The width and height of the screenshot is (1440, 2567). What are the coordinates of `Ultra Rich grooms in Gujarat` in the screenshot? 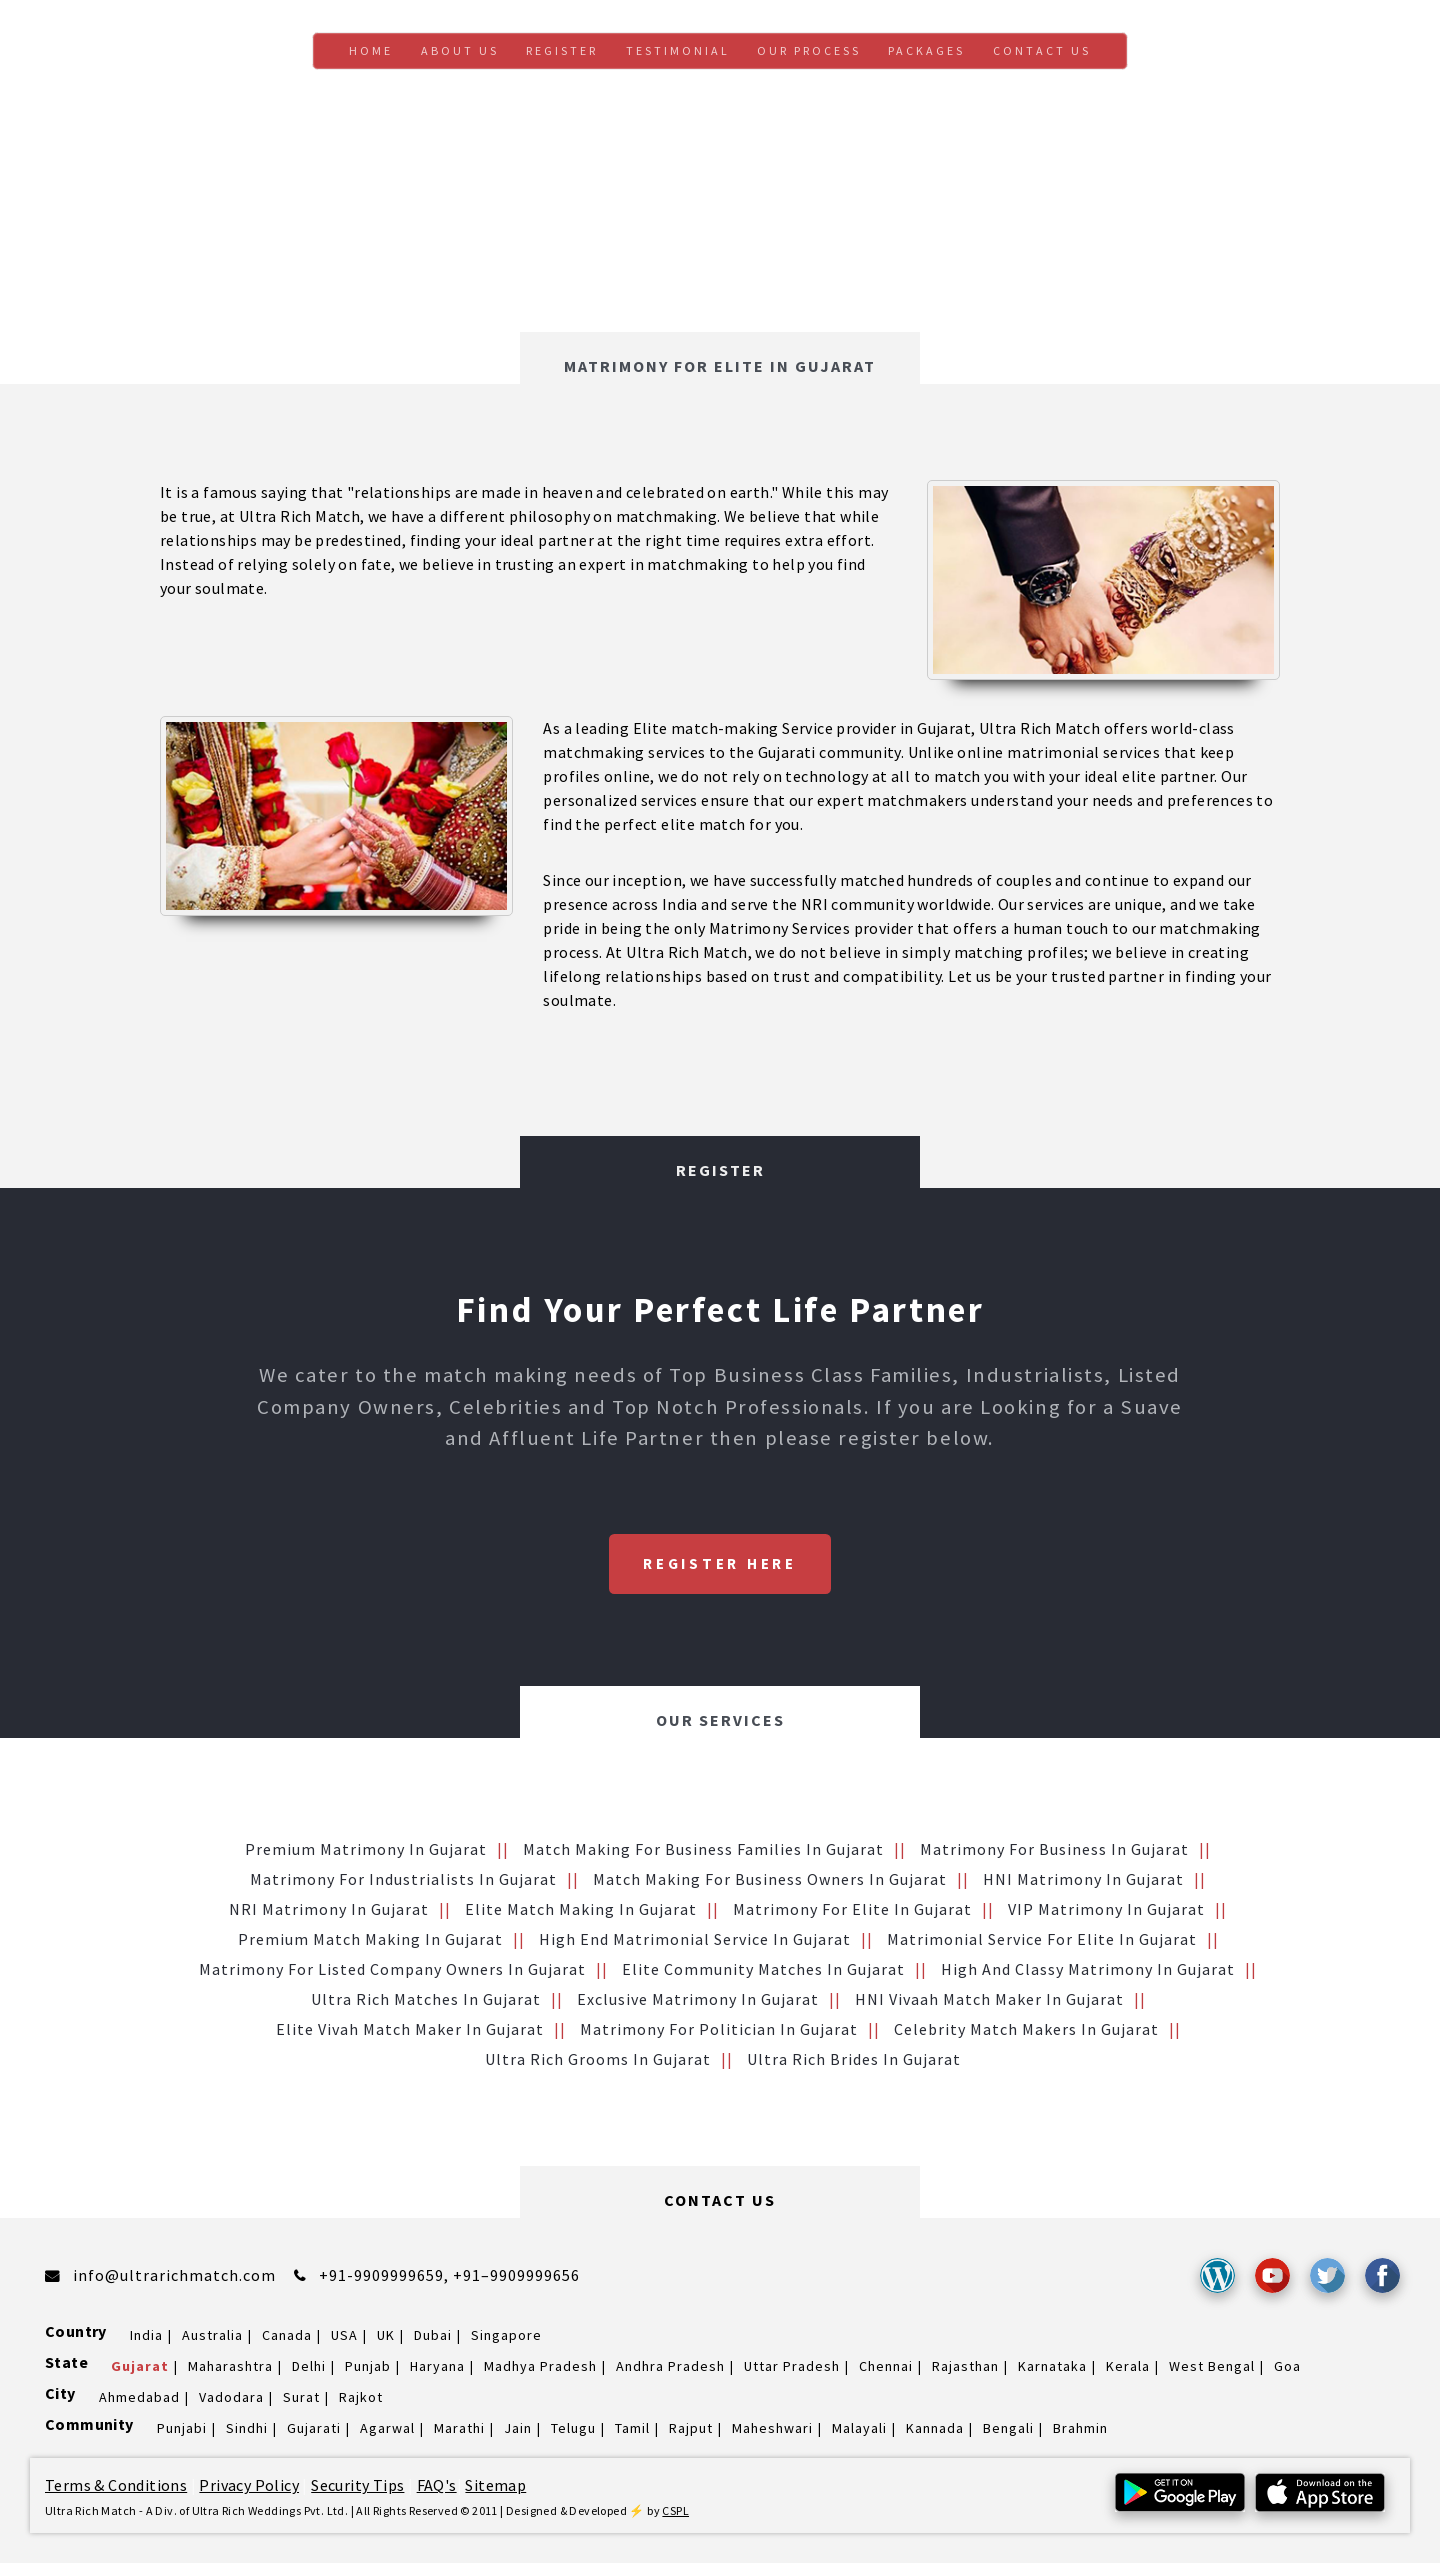 It's located at (598, 2063).